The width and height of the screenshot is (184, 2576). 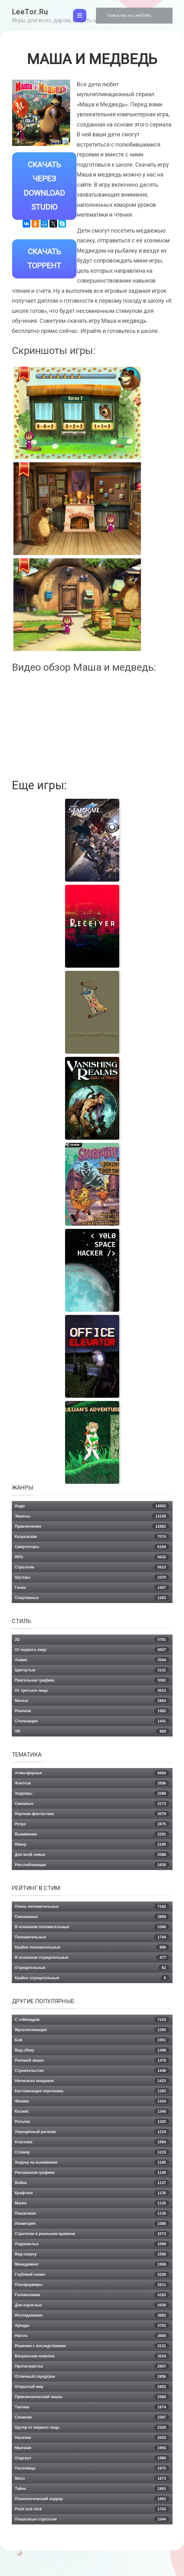 I want to click on Стратегии, so click(x=92, y=1567).